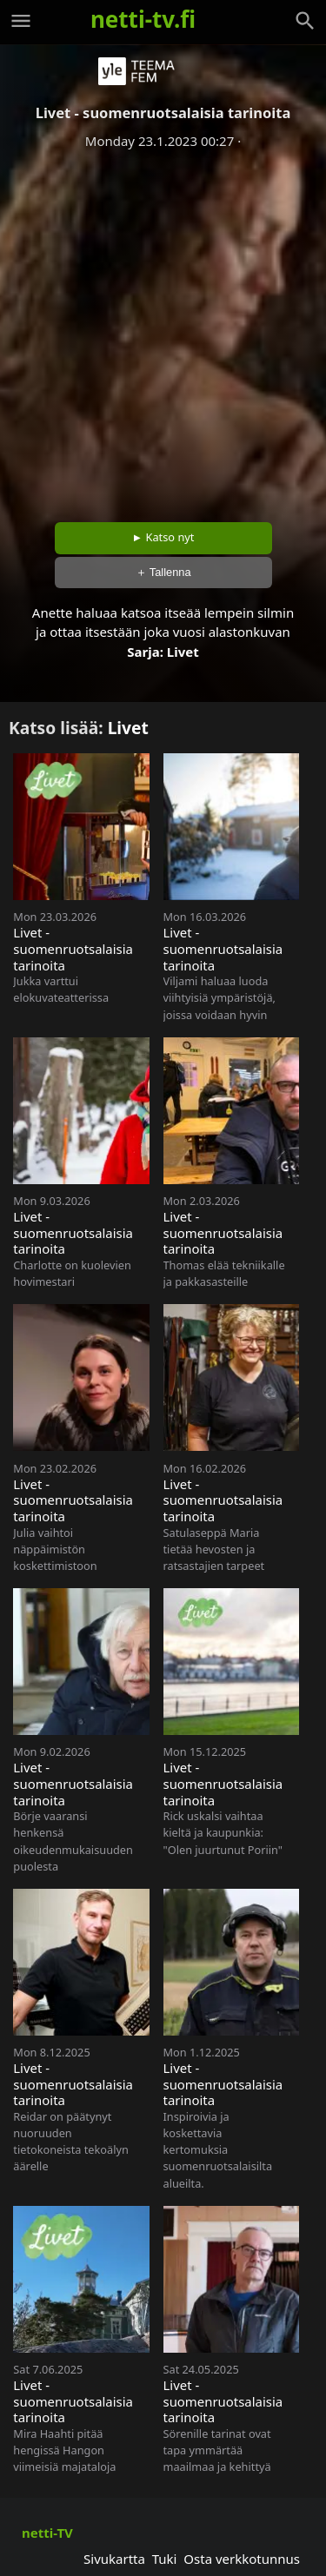 The image size is (326, 2576). Describe the element at coordinates (305, 21) in the screenshot. I see `[Haku]` at that location.